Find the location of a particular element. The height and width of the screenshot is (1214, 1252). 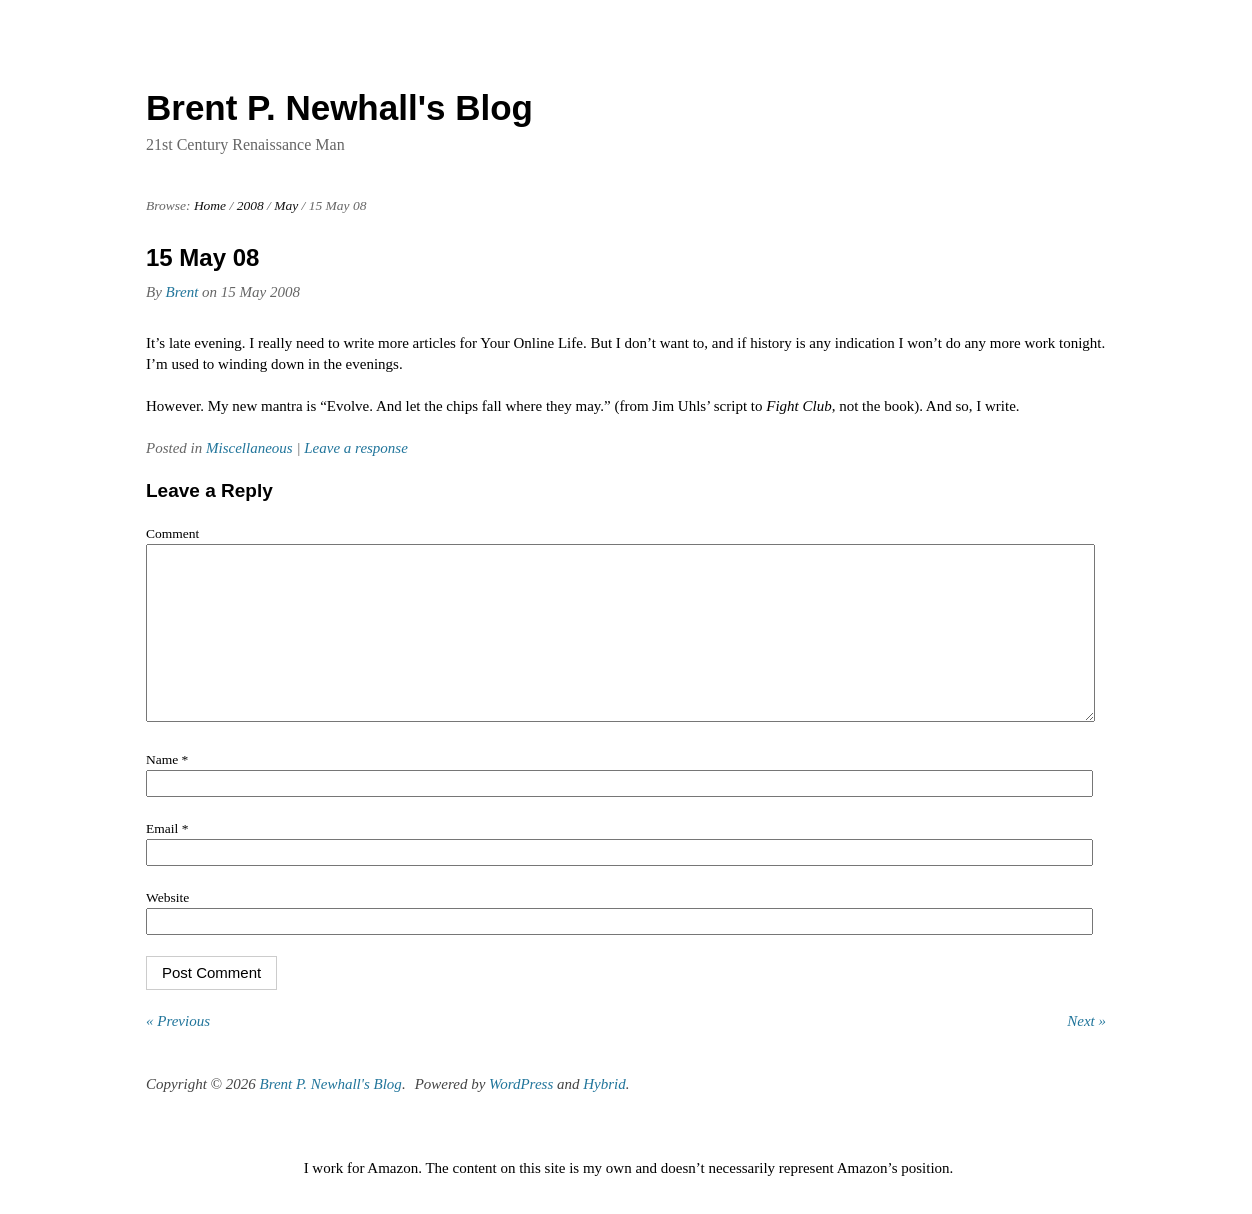

Name is located at coordinates (167, 789).